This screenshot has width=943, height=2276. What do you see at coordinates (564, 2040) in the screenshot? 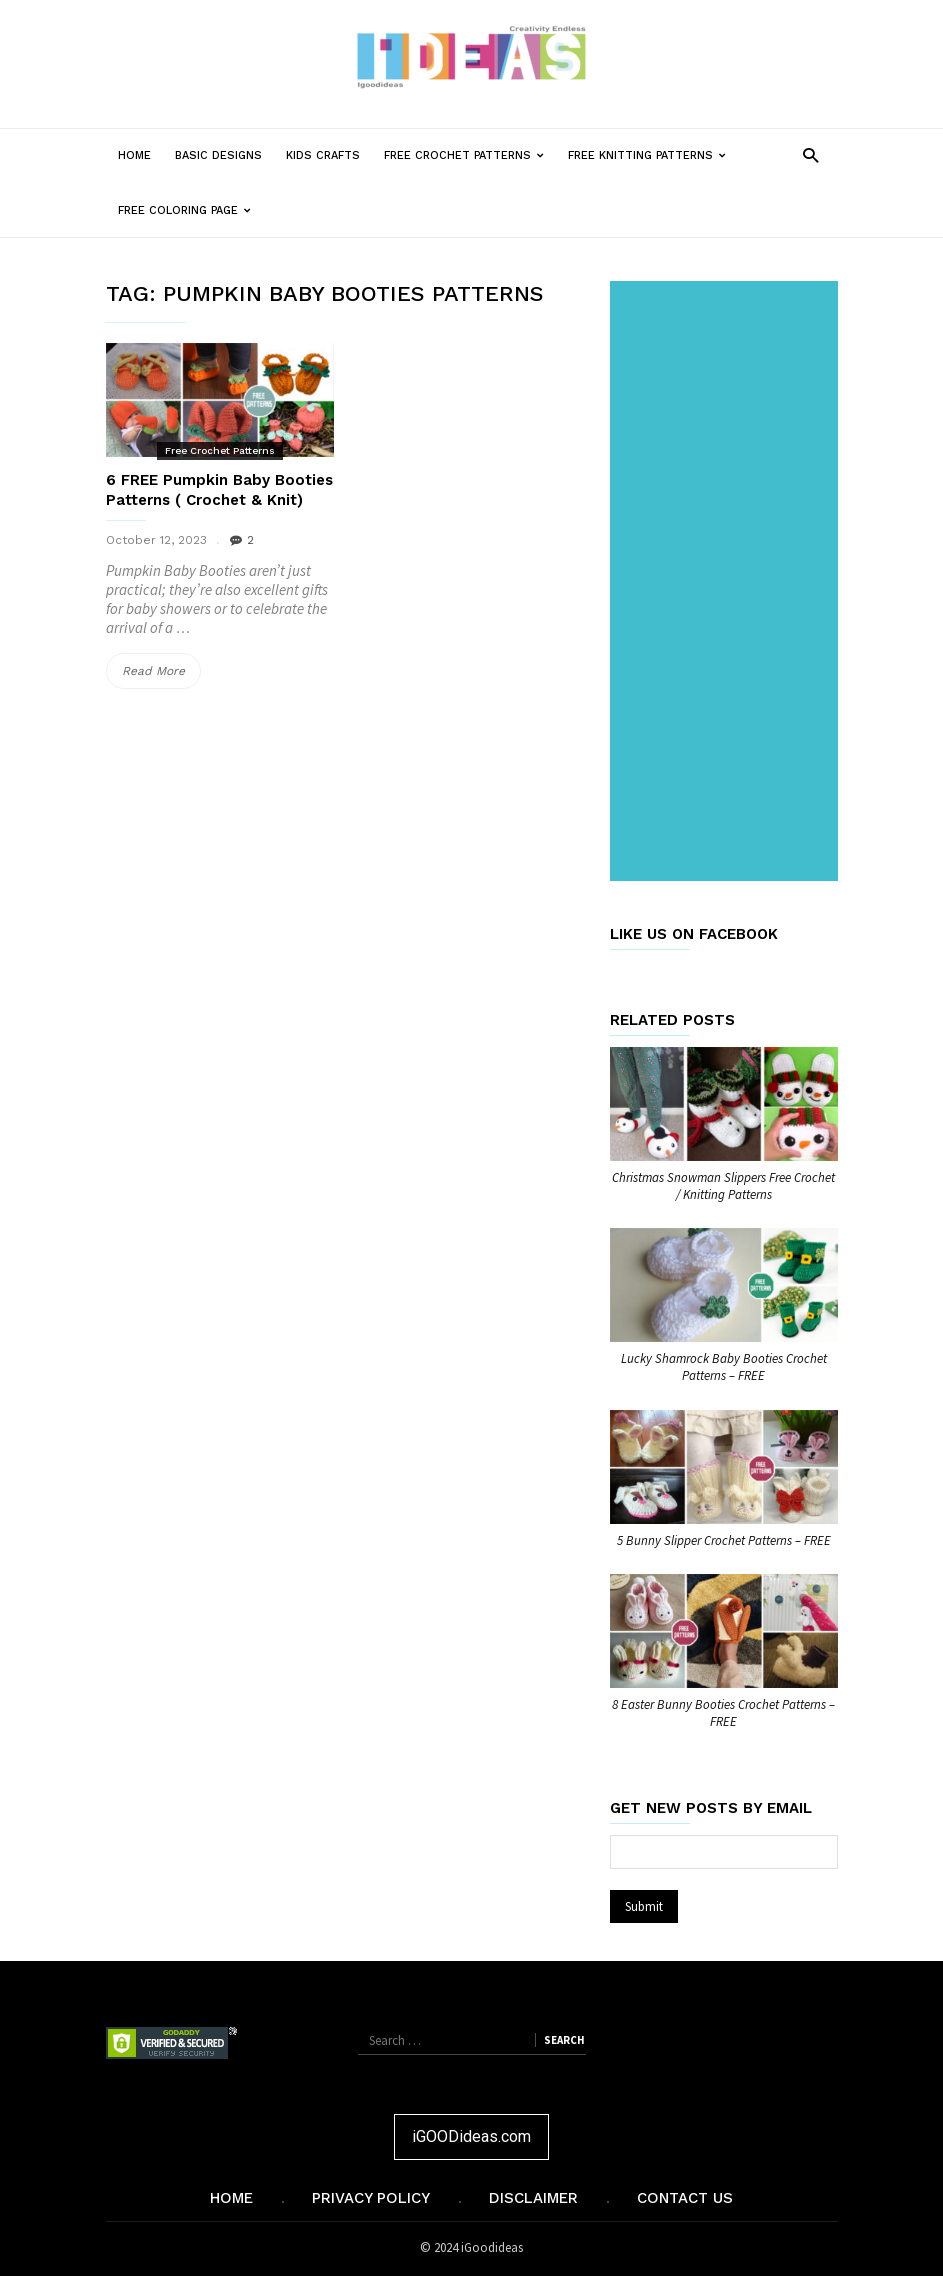
I see `Search` at bounding box center [564, 2040].